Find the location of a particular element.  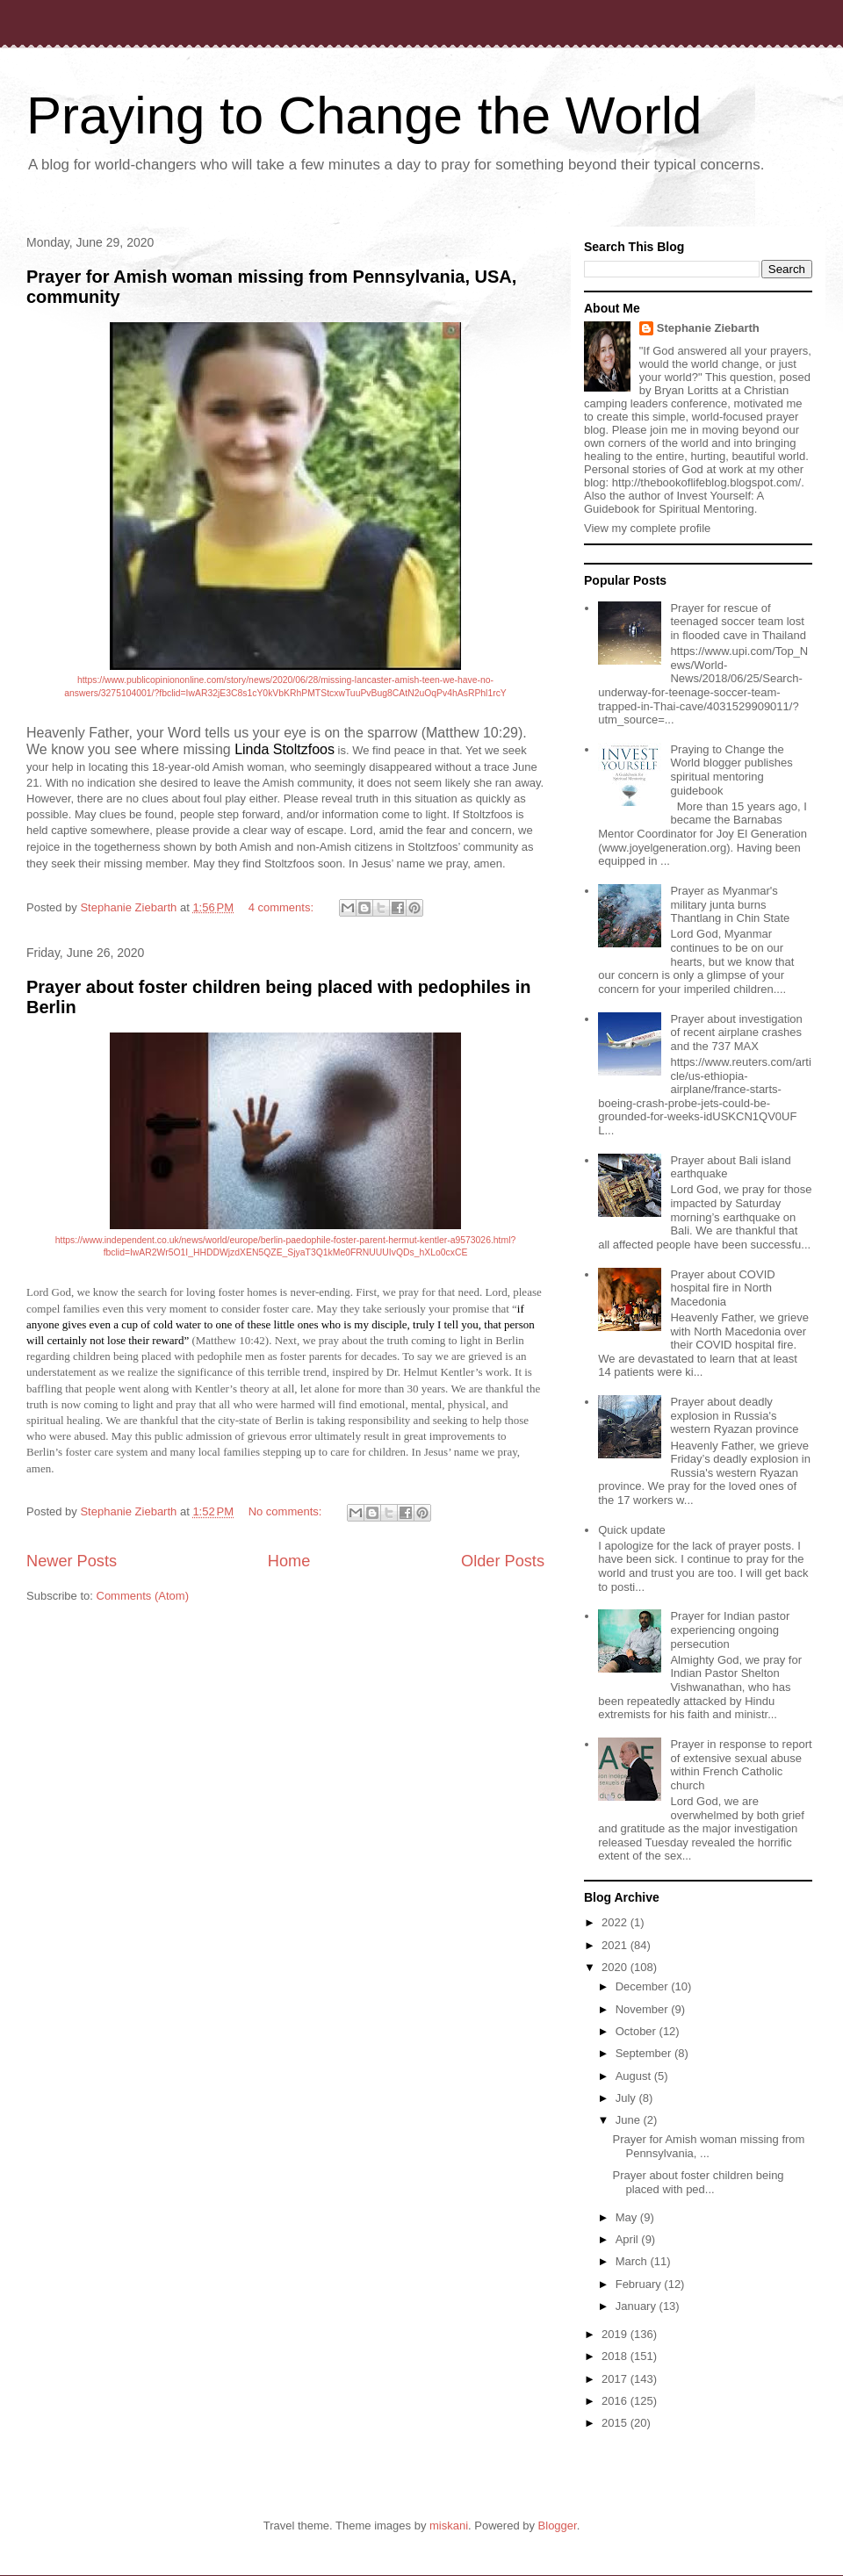

Praying to Change the World is located at coordinates (364, 115).